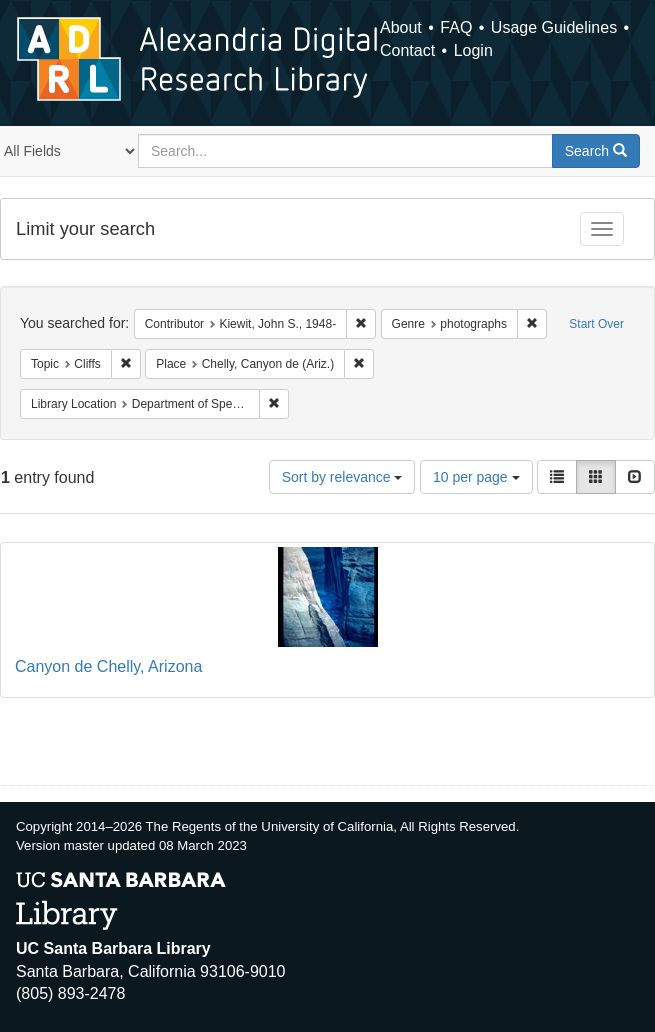  Describe the element at coordinates (401, 27) in the screenshot. I see `About` at that location.